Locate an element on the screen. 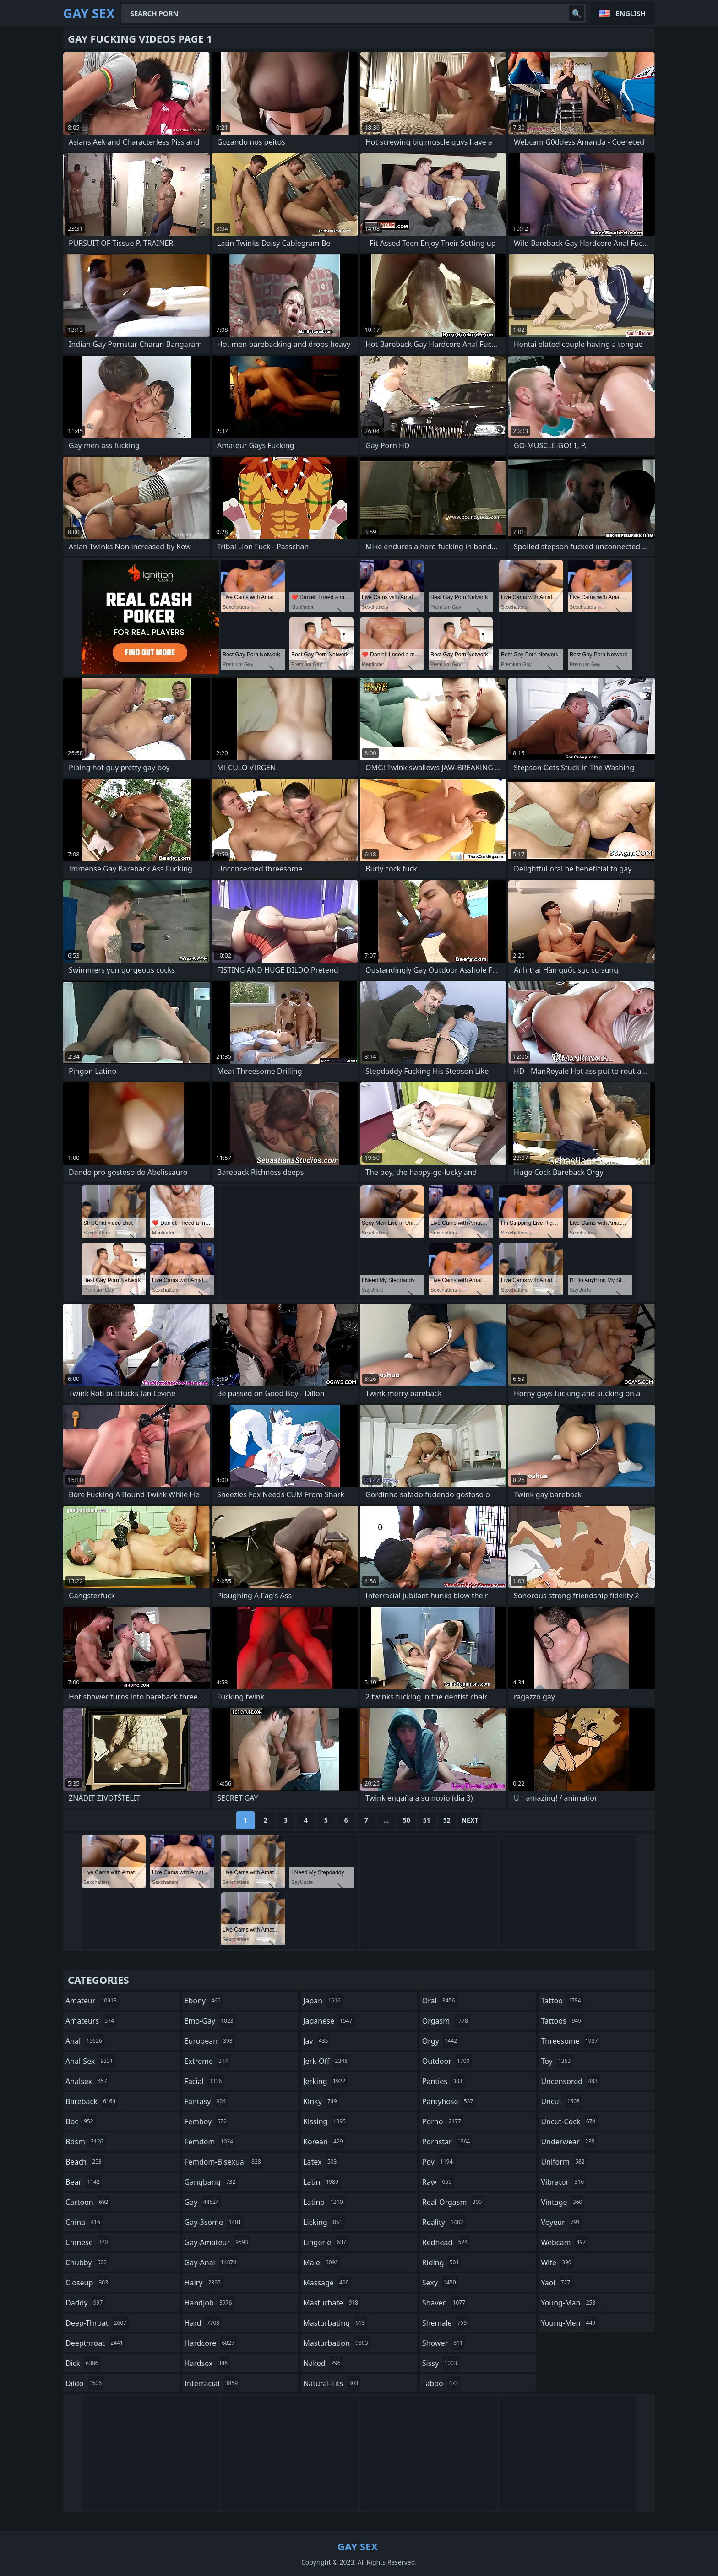 This screenshot has height=2576, width=718. handjob is located at coordinates (209, 2303).